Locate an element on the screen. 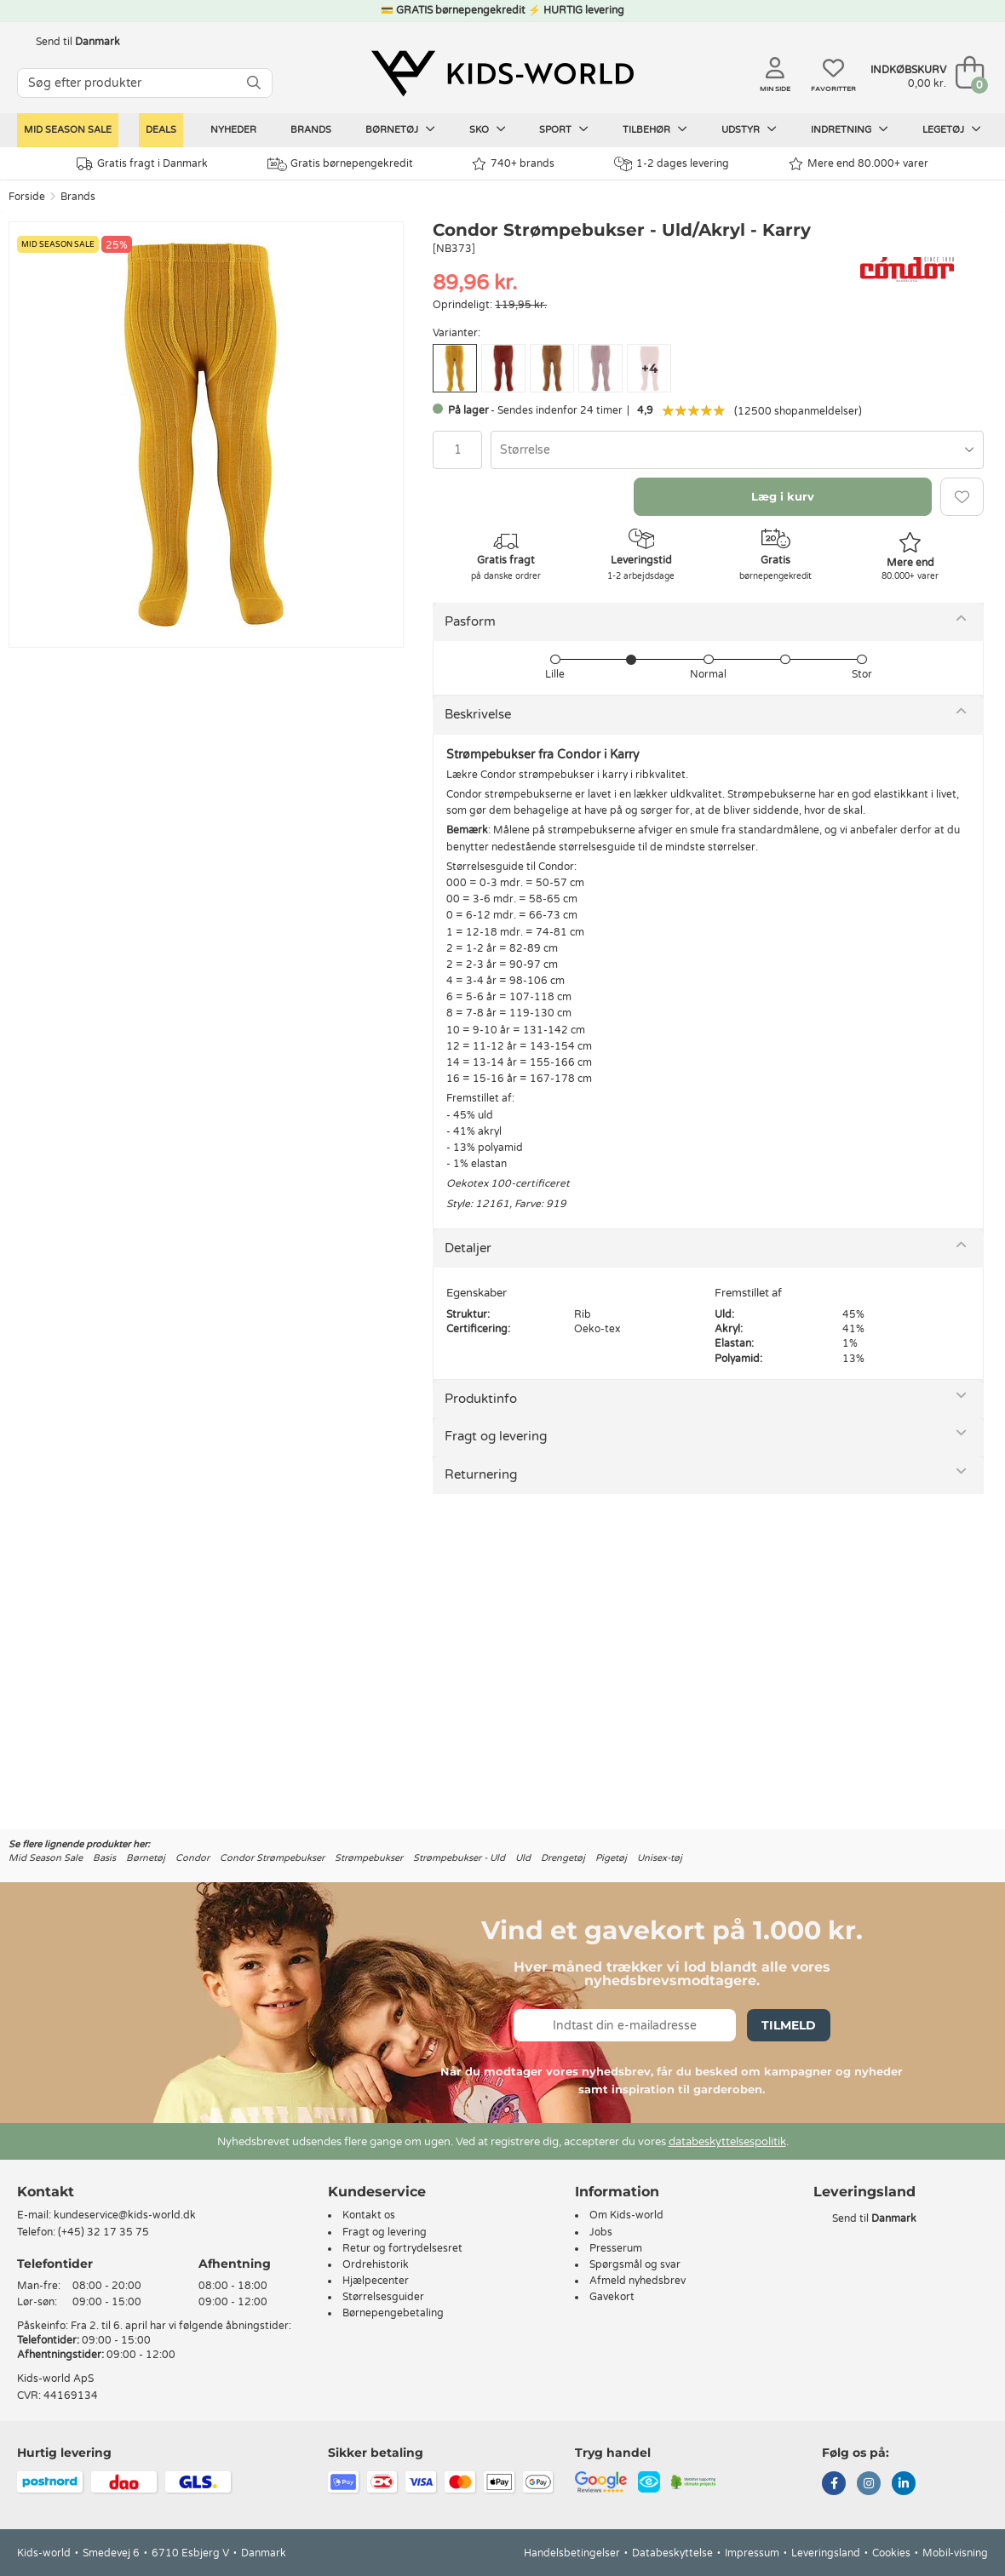 This screenshot has width=1005, height=2576. (+45) 32 17 35 75 is located at coordinates (103, 2232).